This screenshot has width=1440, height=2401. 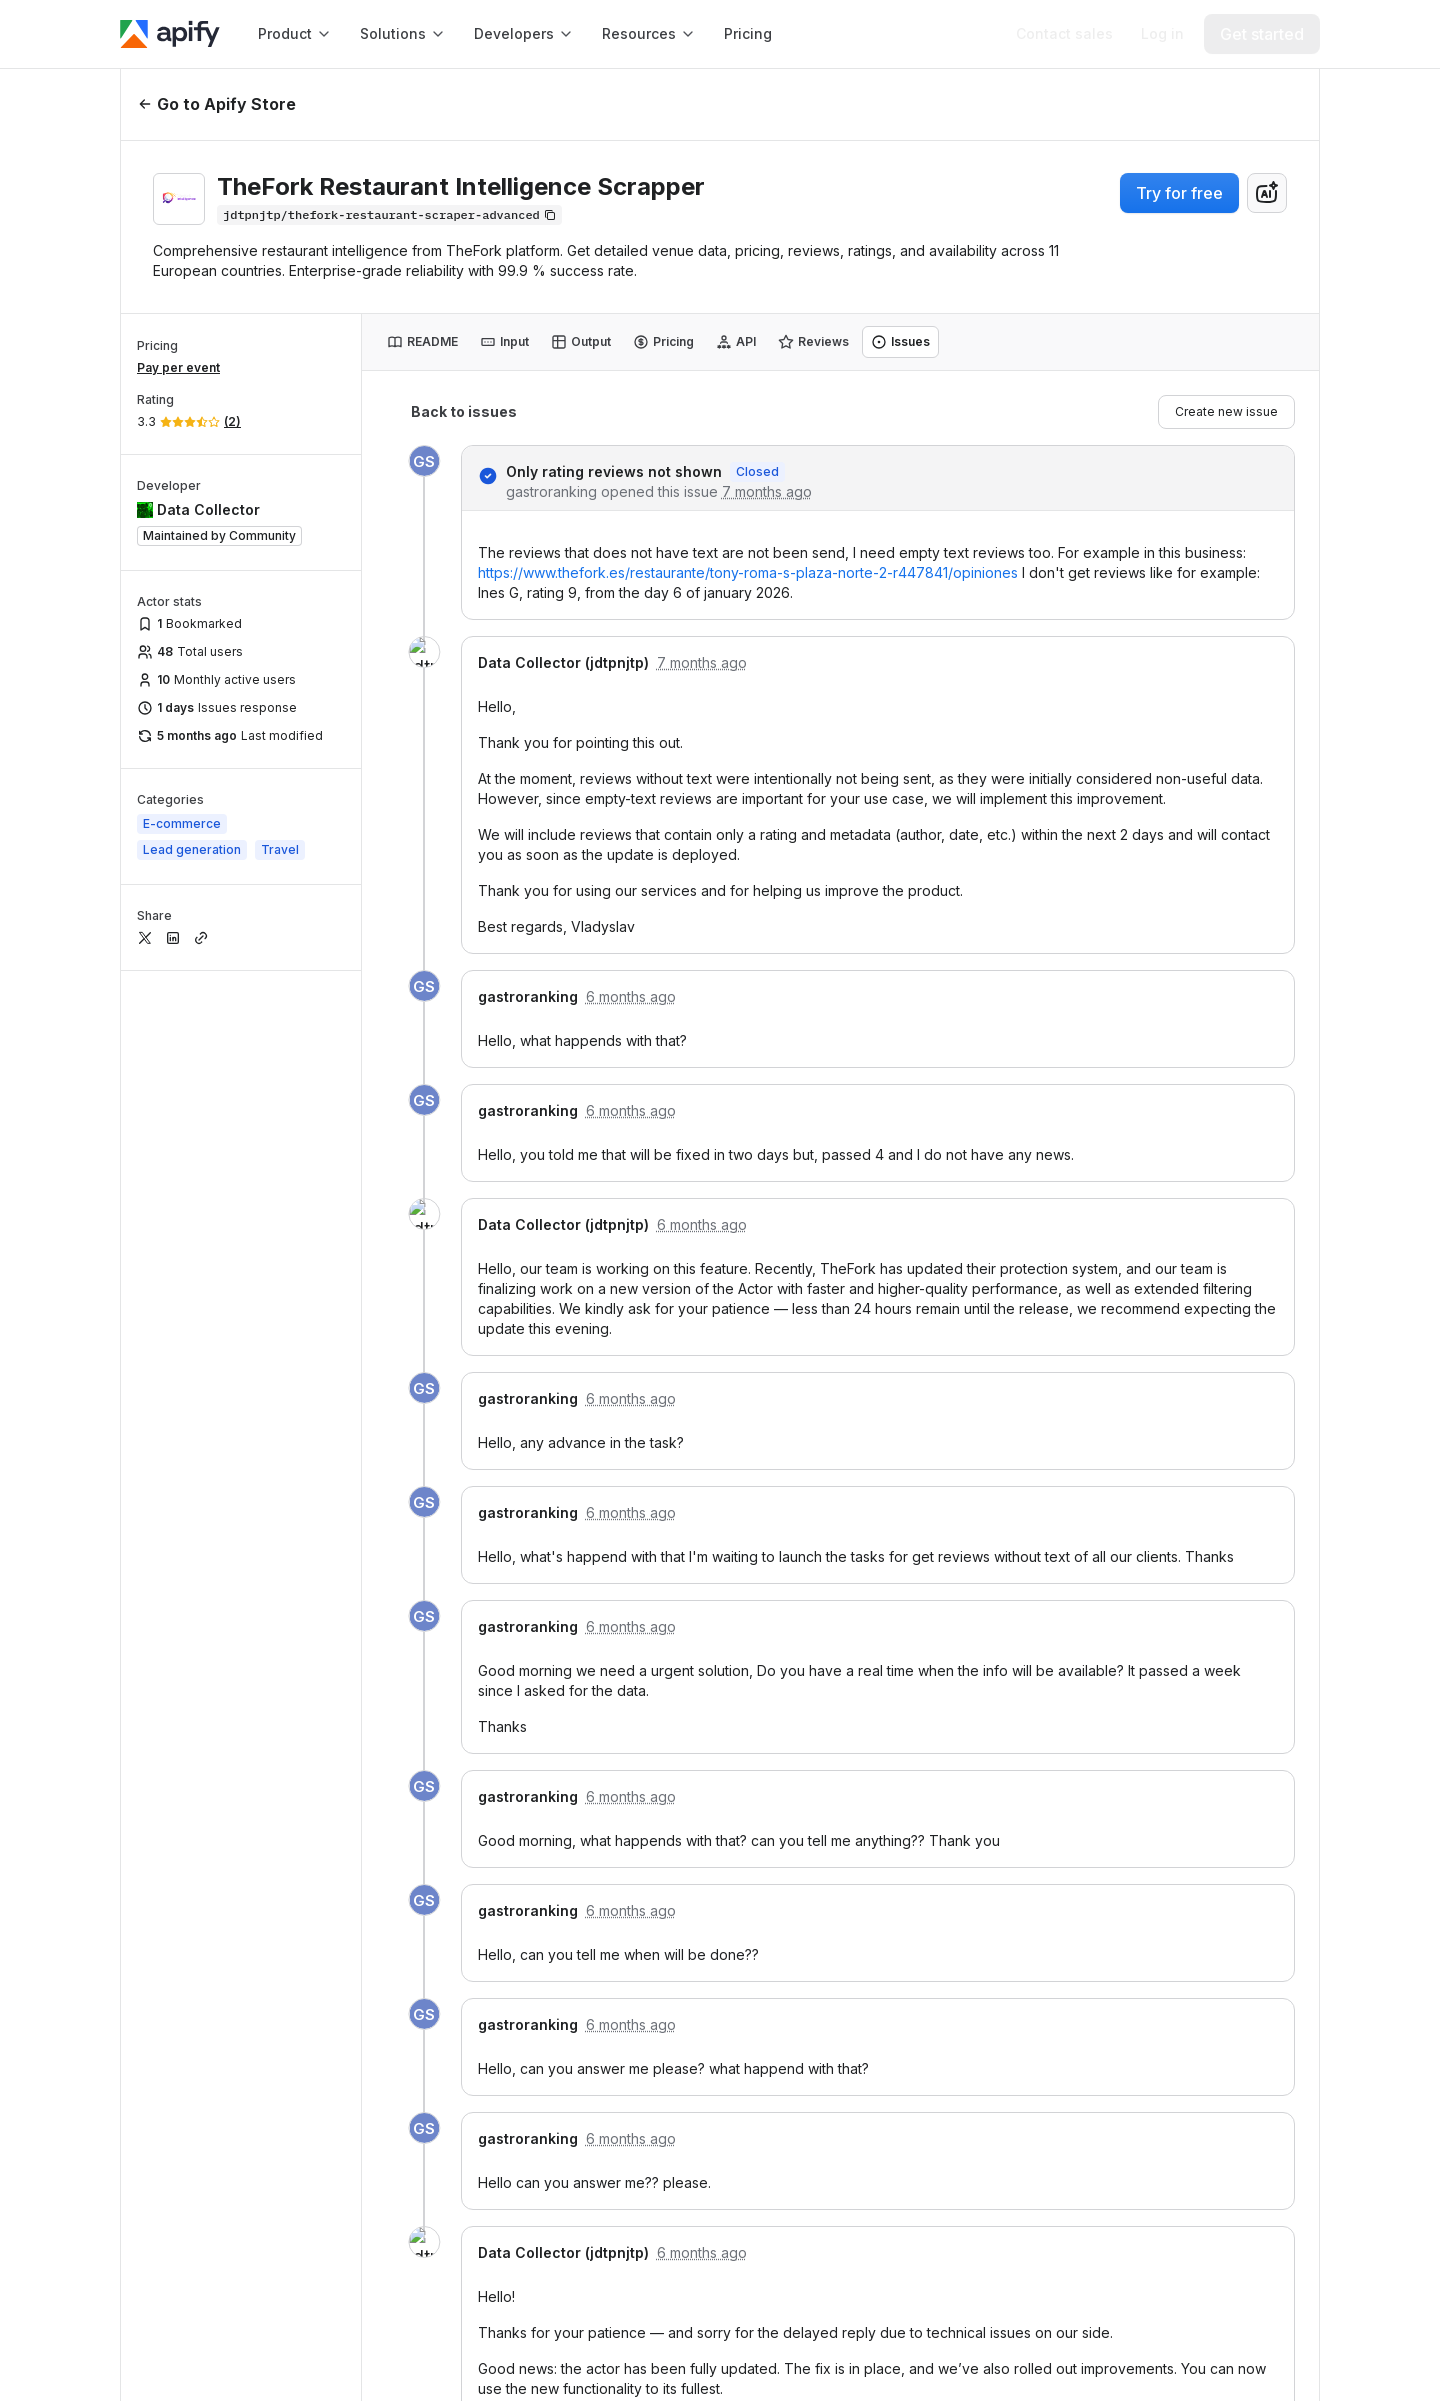 What do you see at coordinates (1206, 2142) in the screenshot?
I see `Jobs` at bounding box center [1206, 2142].